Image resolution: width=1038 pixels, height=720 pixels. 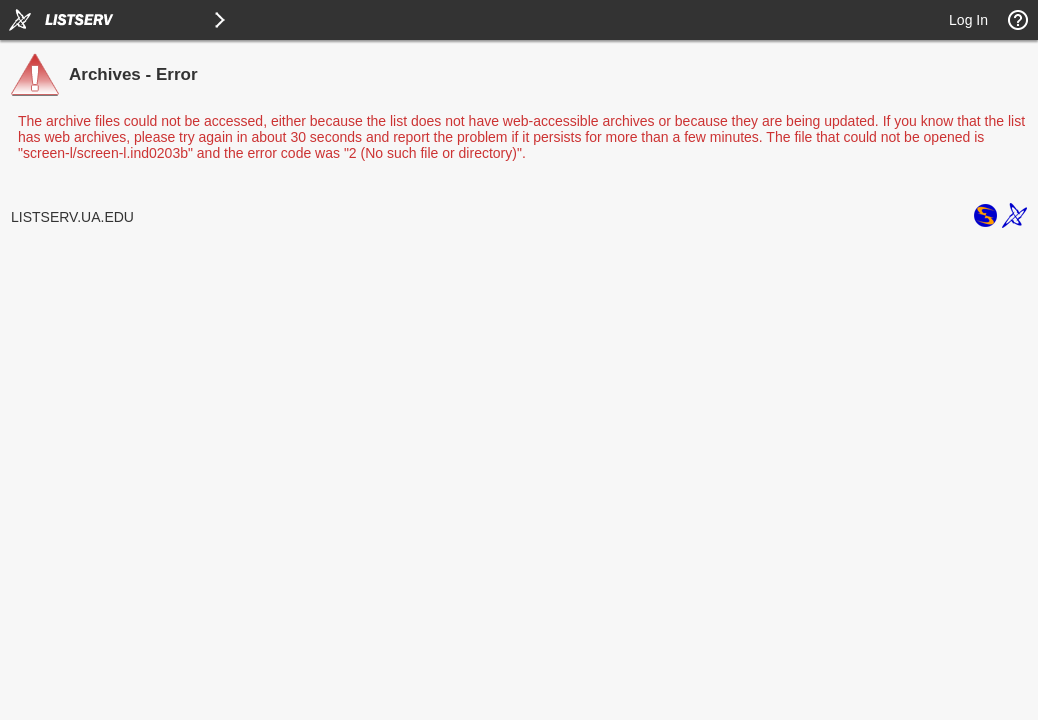 I want to click on LISTSERV.UA.EDU, so click(x=72, y=217).